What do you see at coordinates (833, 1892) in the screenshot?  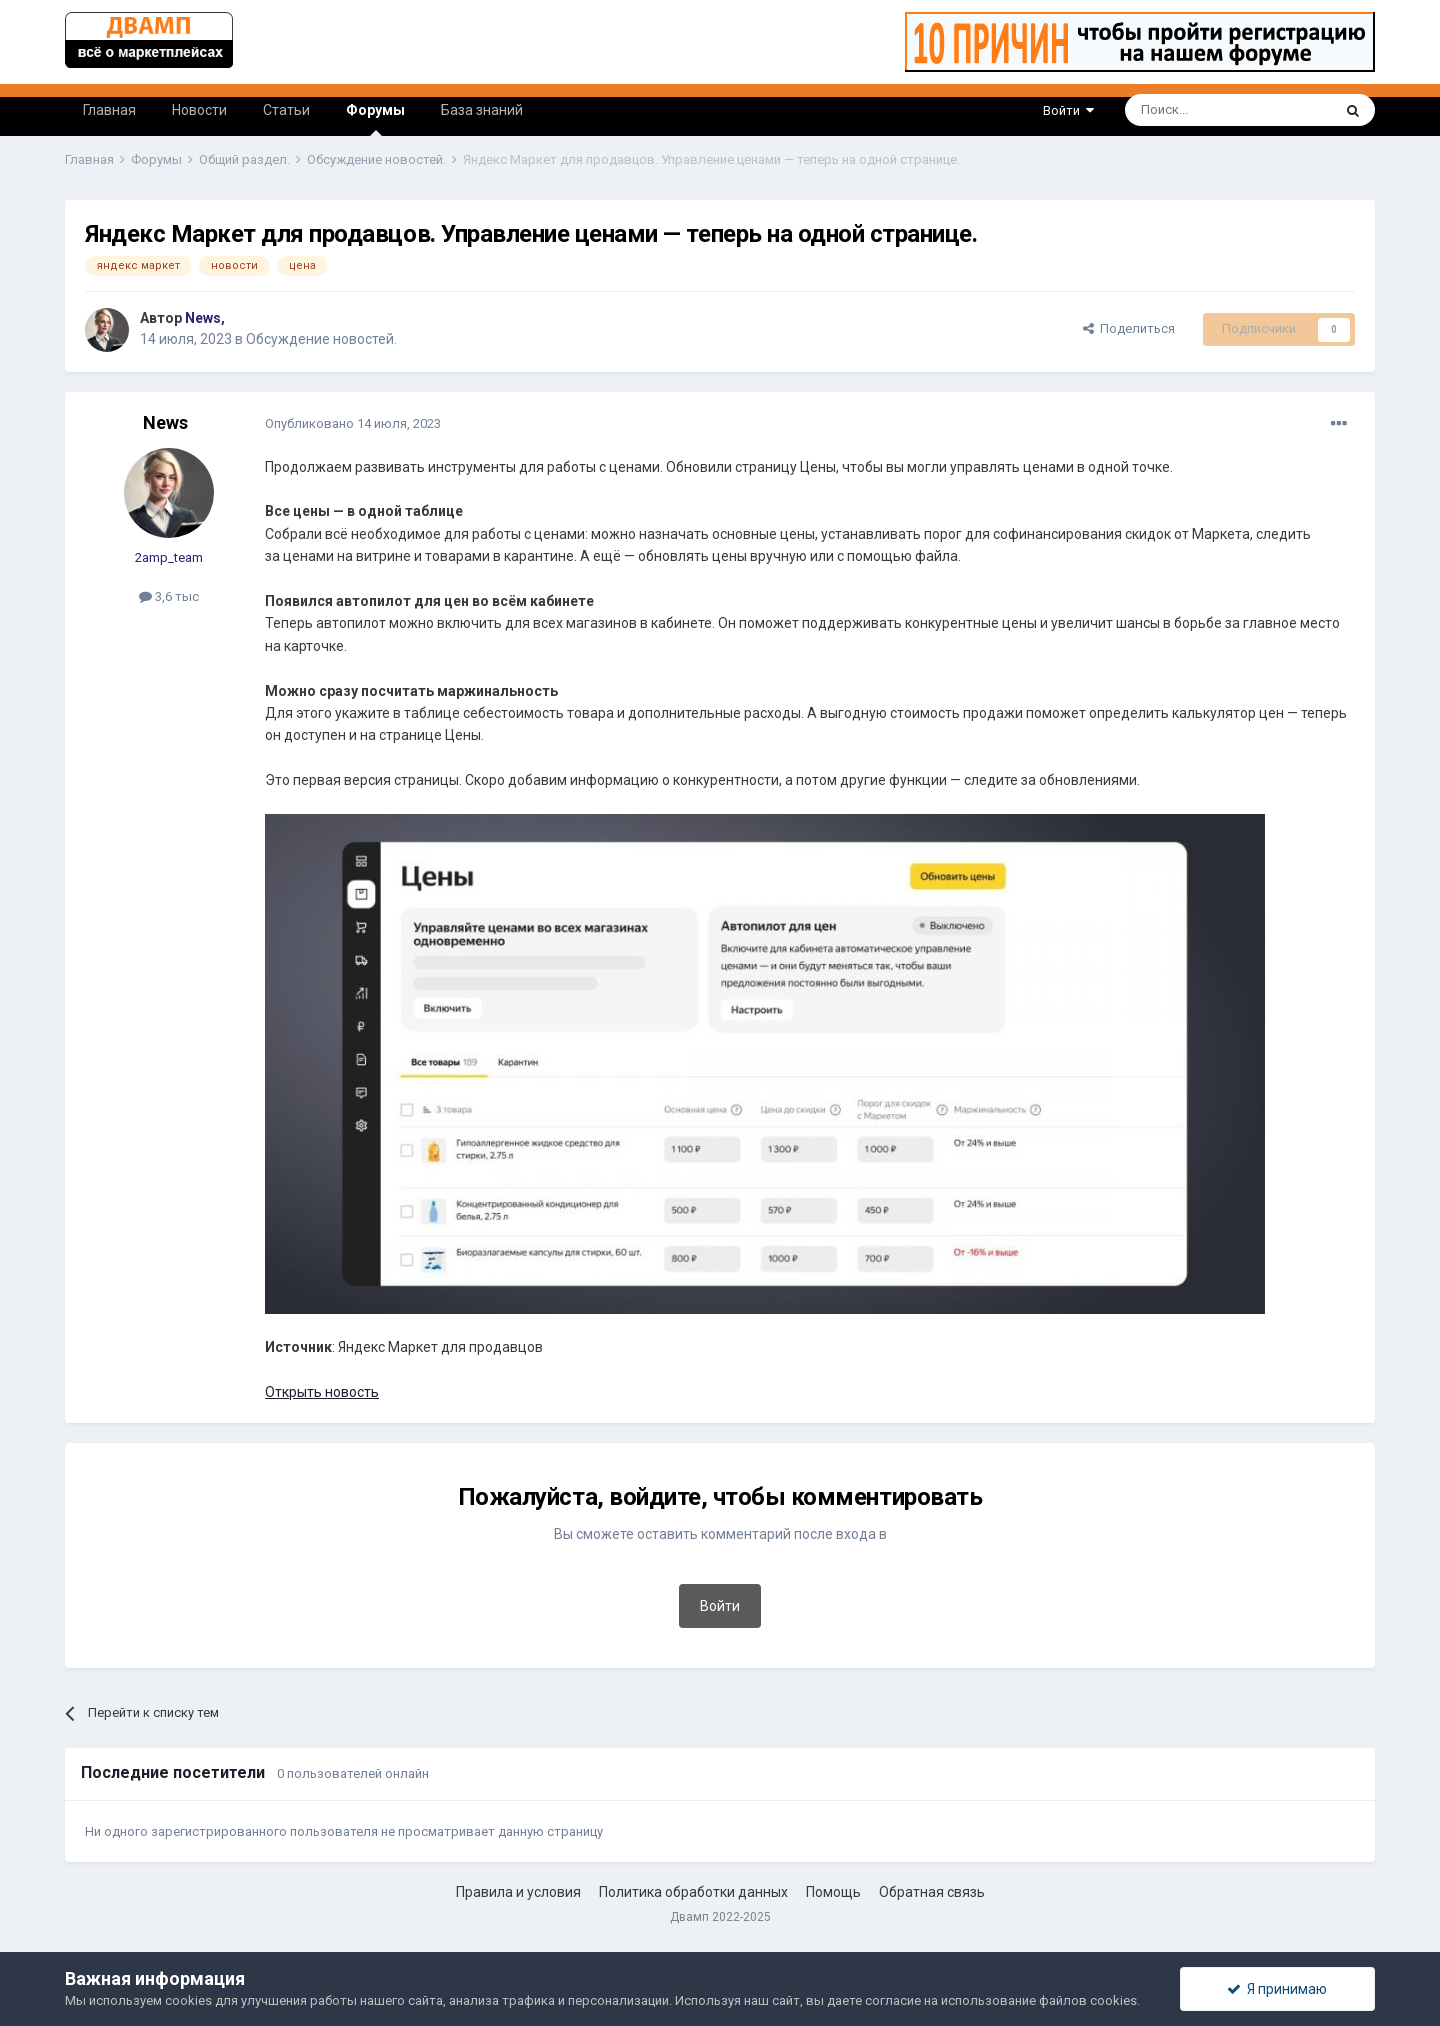 I see `Помощь` at bounding box center [833, 1892].